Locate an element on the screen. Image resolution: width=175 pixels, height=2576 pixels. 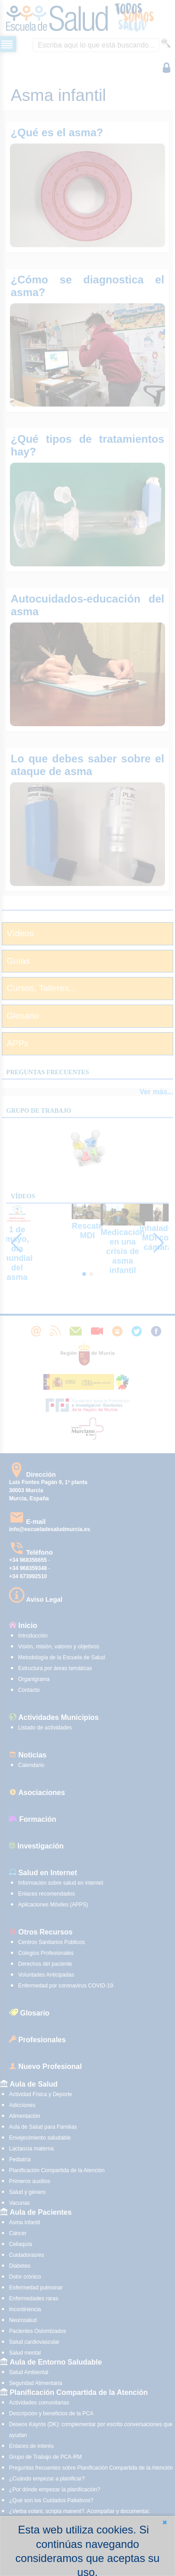
[button] is located at coordinates (165, 2522).